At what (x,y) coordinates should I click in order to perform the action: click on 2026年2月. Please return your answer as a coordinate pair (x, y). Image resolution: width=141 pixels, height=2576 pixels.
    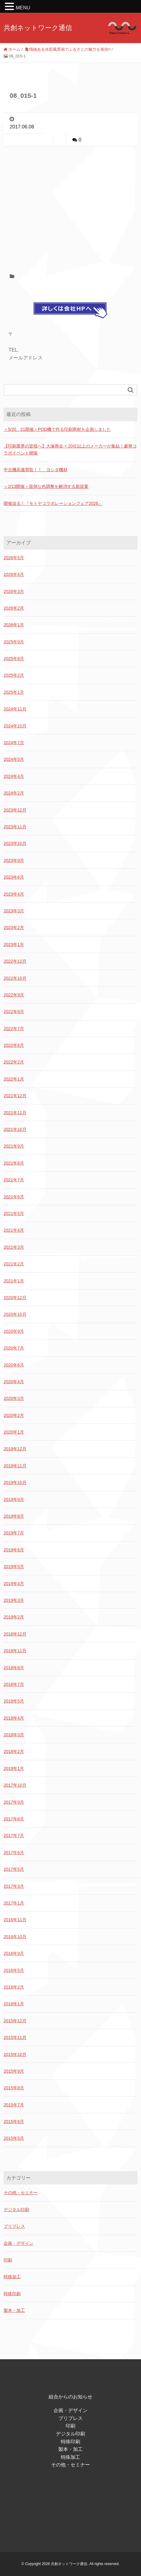
    Looking at the image, I should click on (14, 608).